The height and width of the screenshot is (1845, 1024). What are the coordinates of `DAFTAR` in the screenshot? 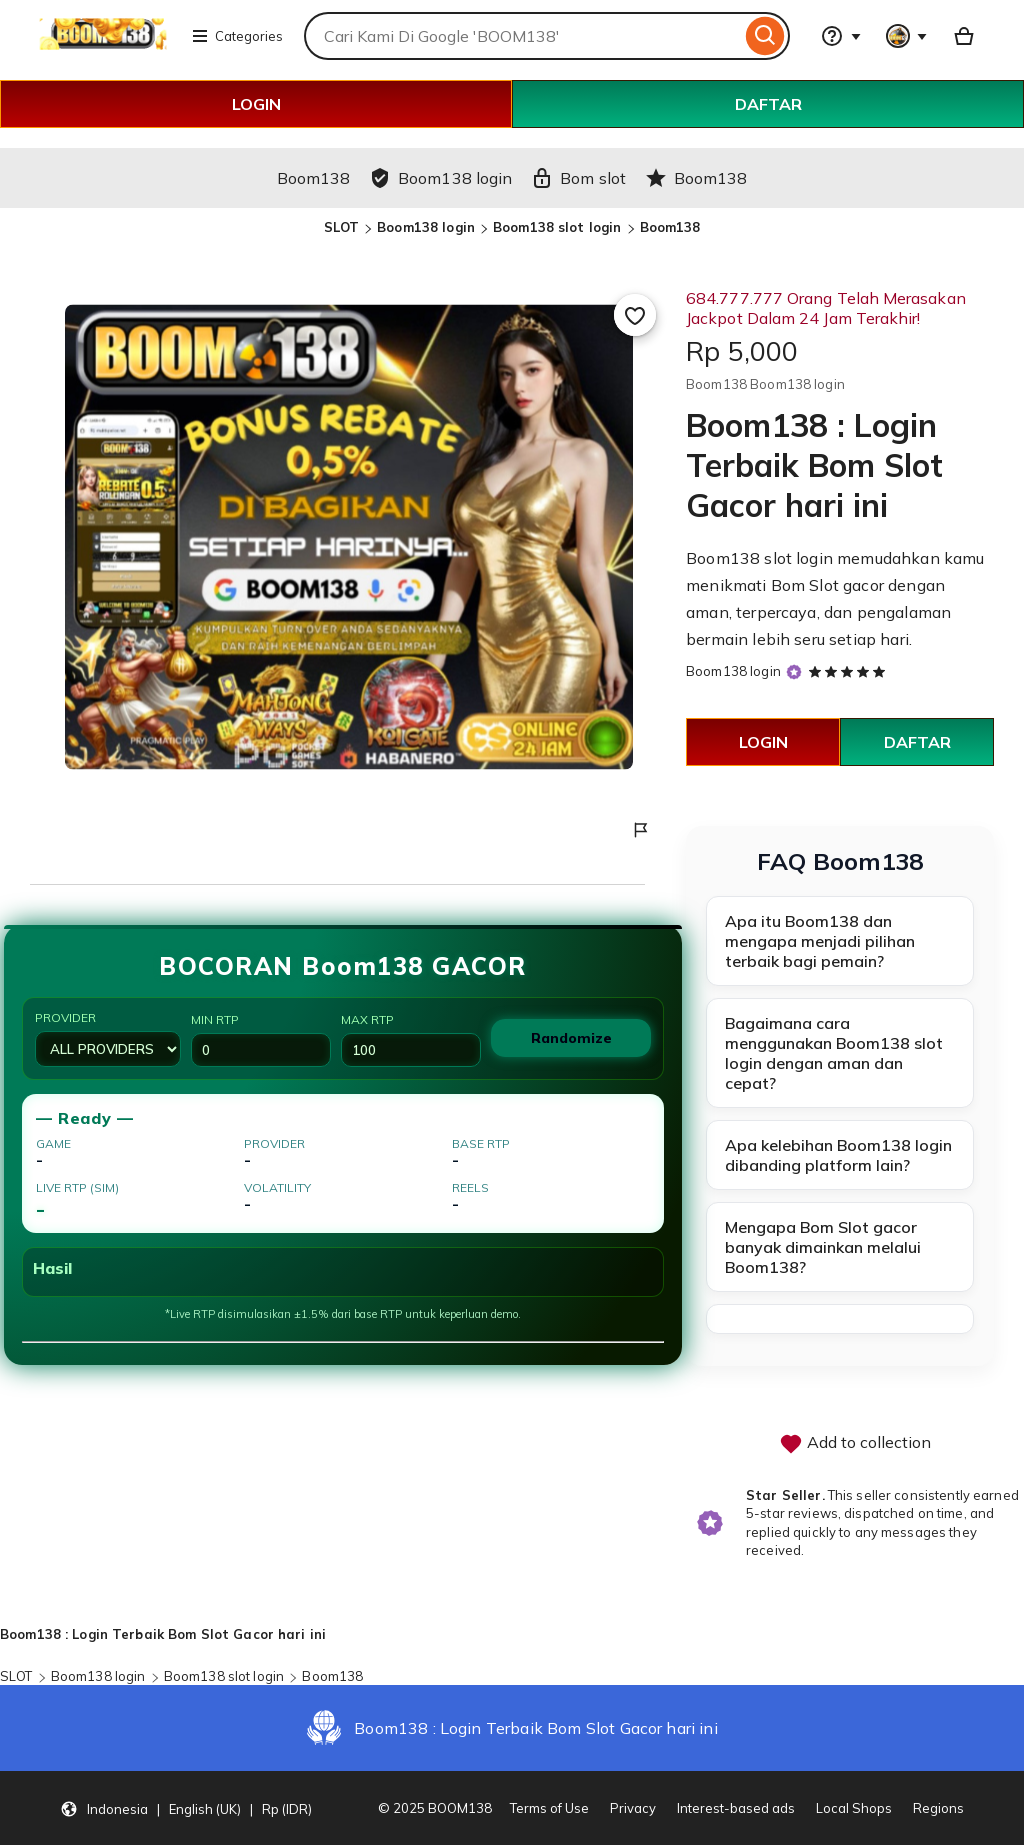 It's located at (768, 104).